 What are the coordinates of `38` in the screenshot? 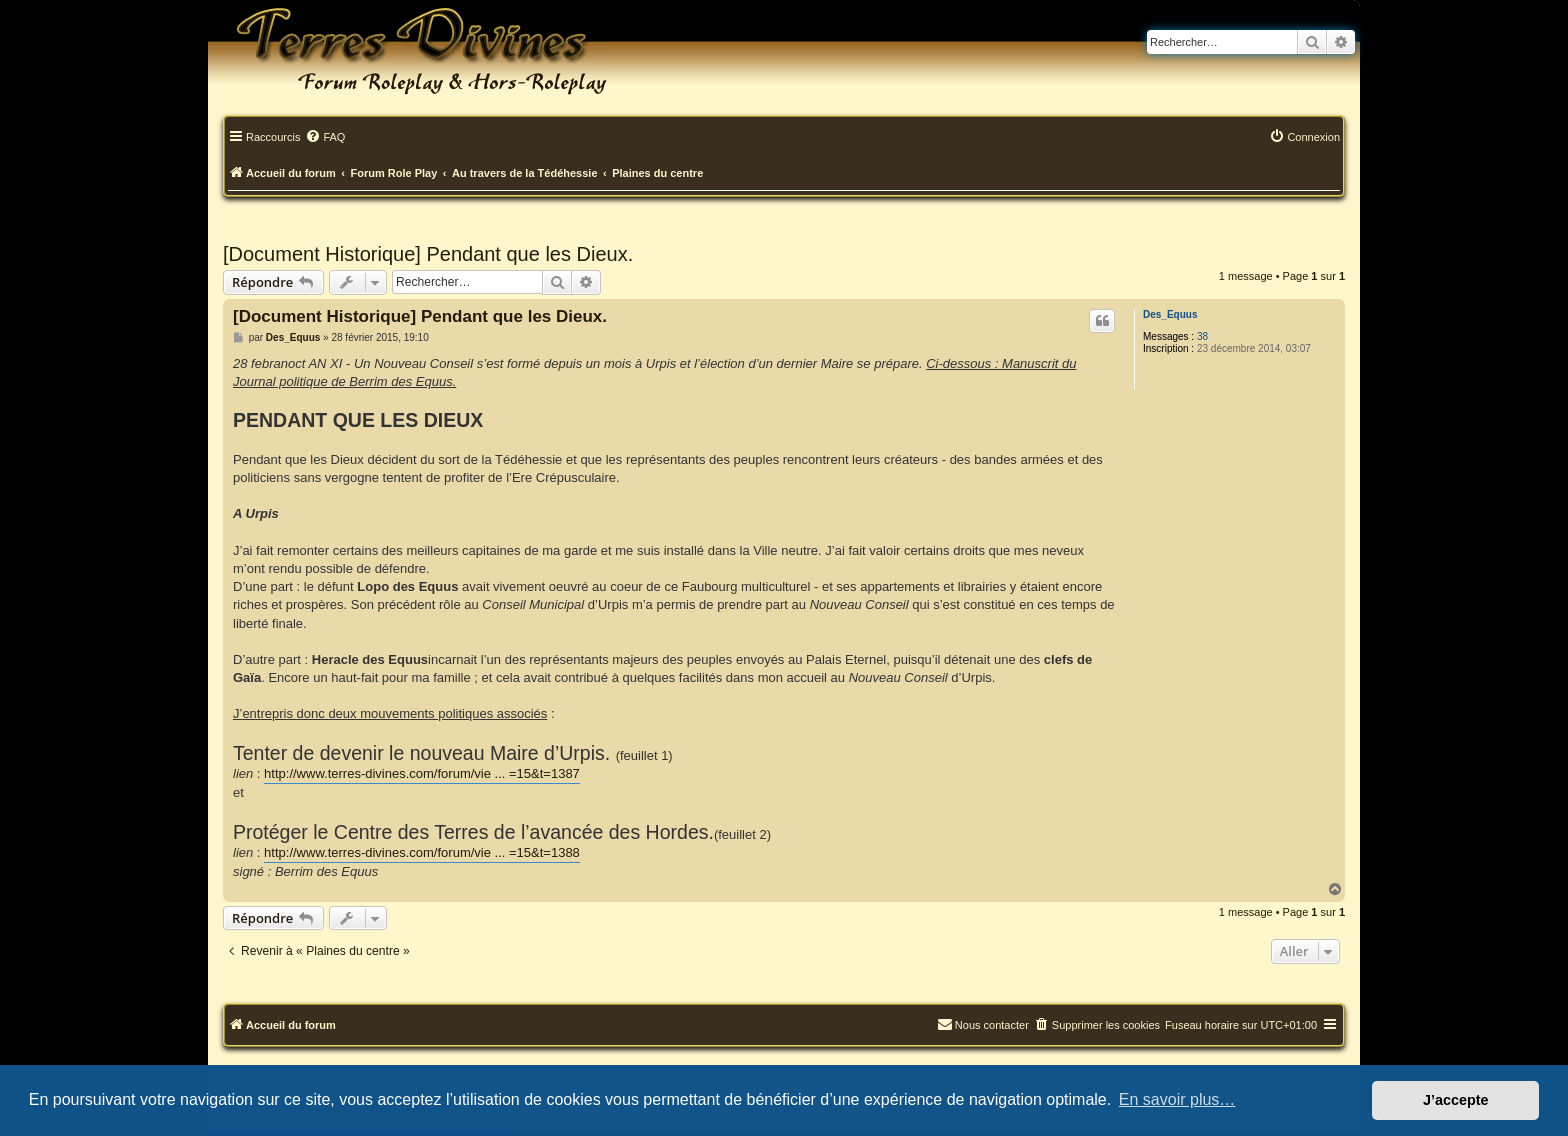 It's located at (1202, 336).